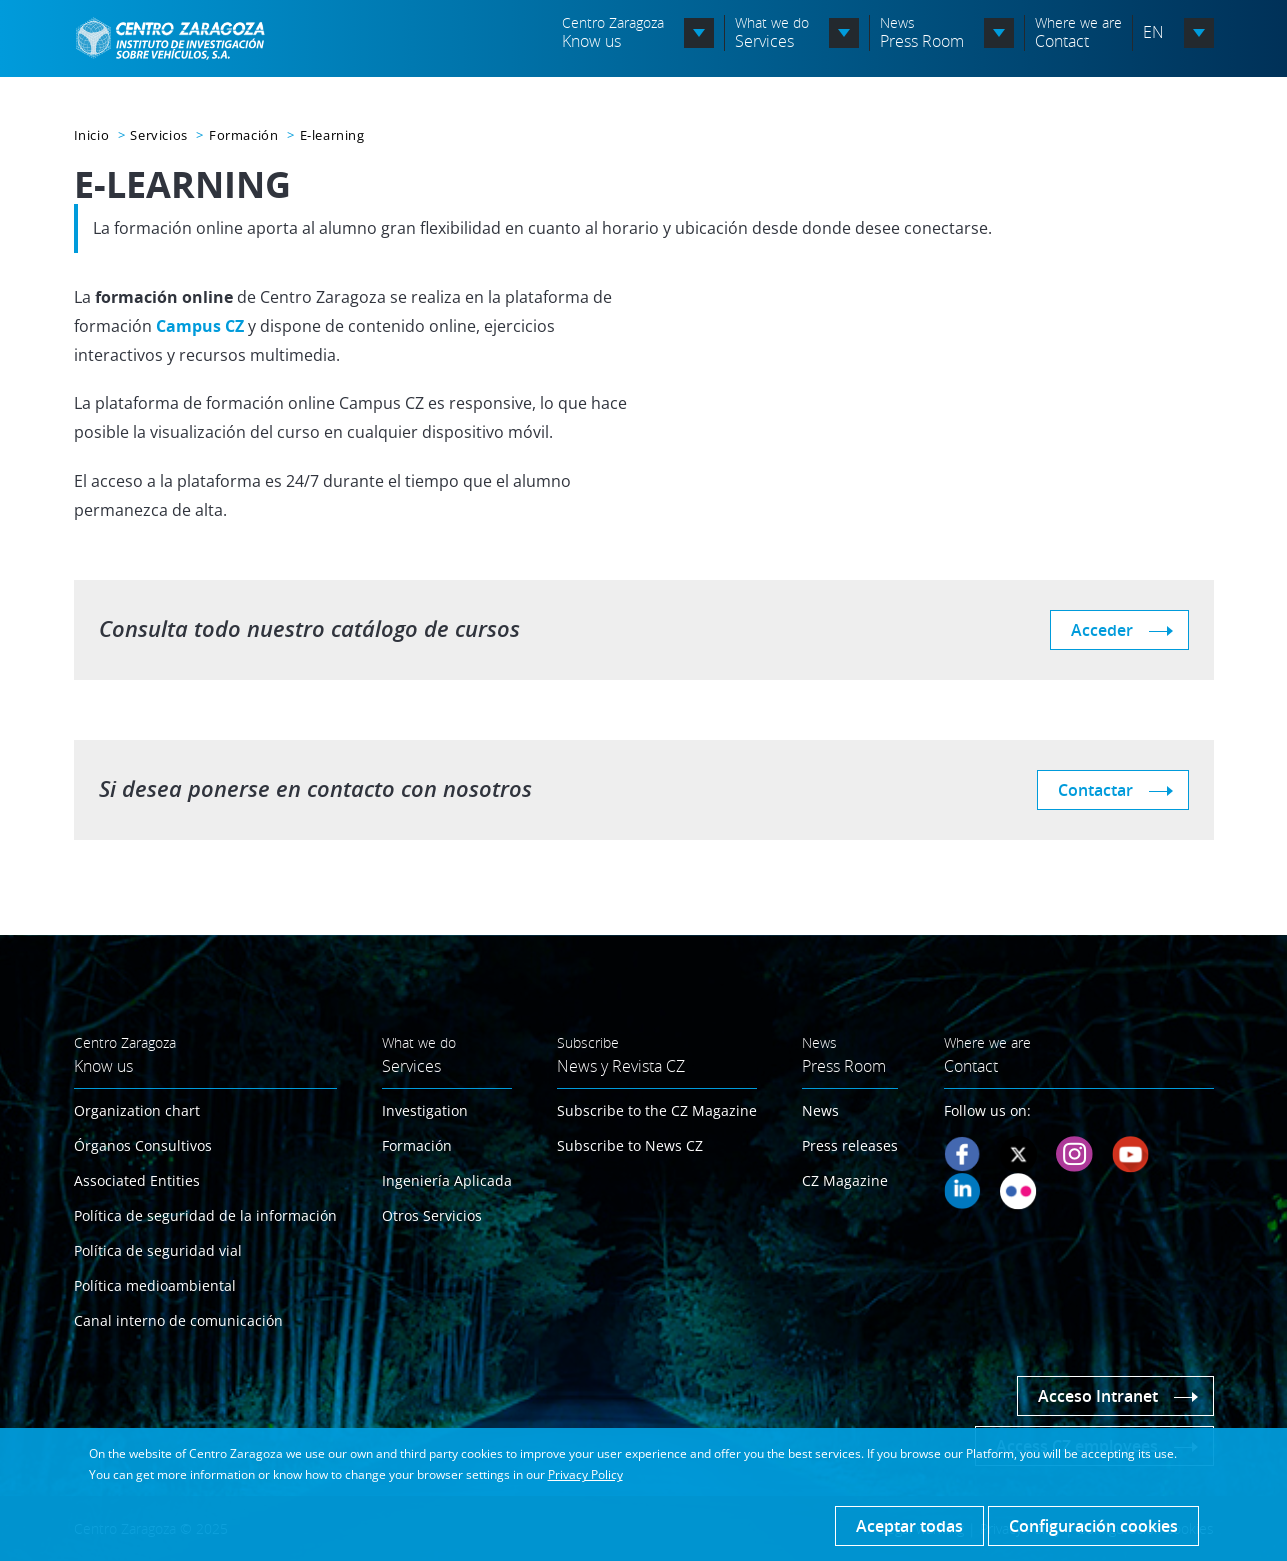 Image resolution: width=1287 pixels, height=1561 pixels. What do you see at coordinates (1093, 1526) in the screenshot?
I see `Configuración cookies` at bounding box center [1093, 1526].